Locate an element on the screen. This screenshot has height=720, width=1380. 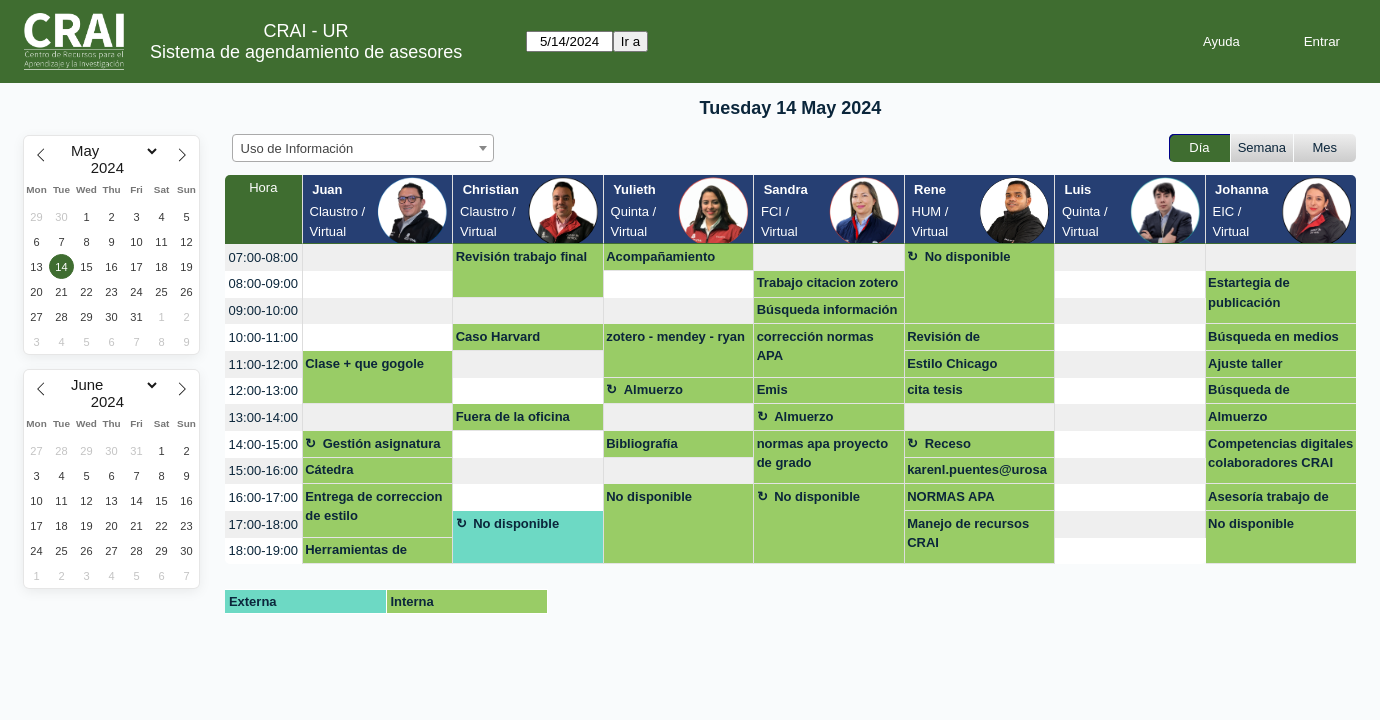
Gestión asignatura + google is located at coordinates (382, 447).